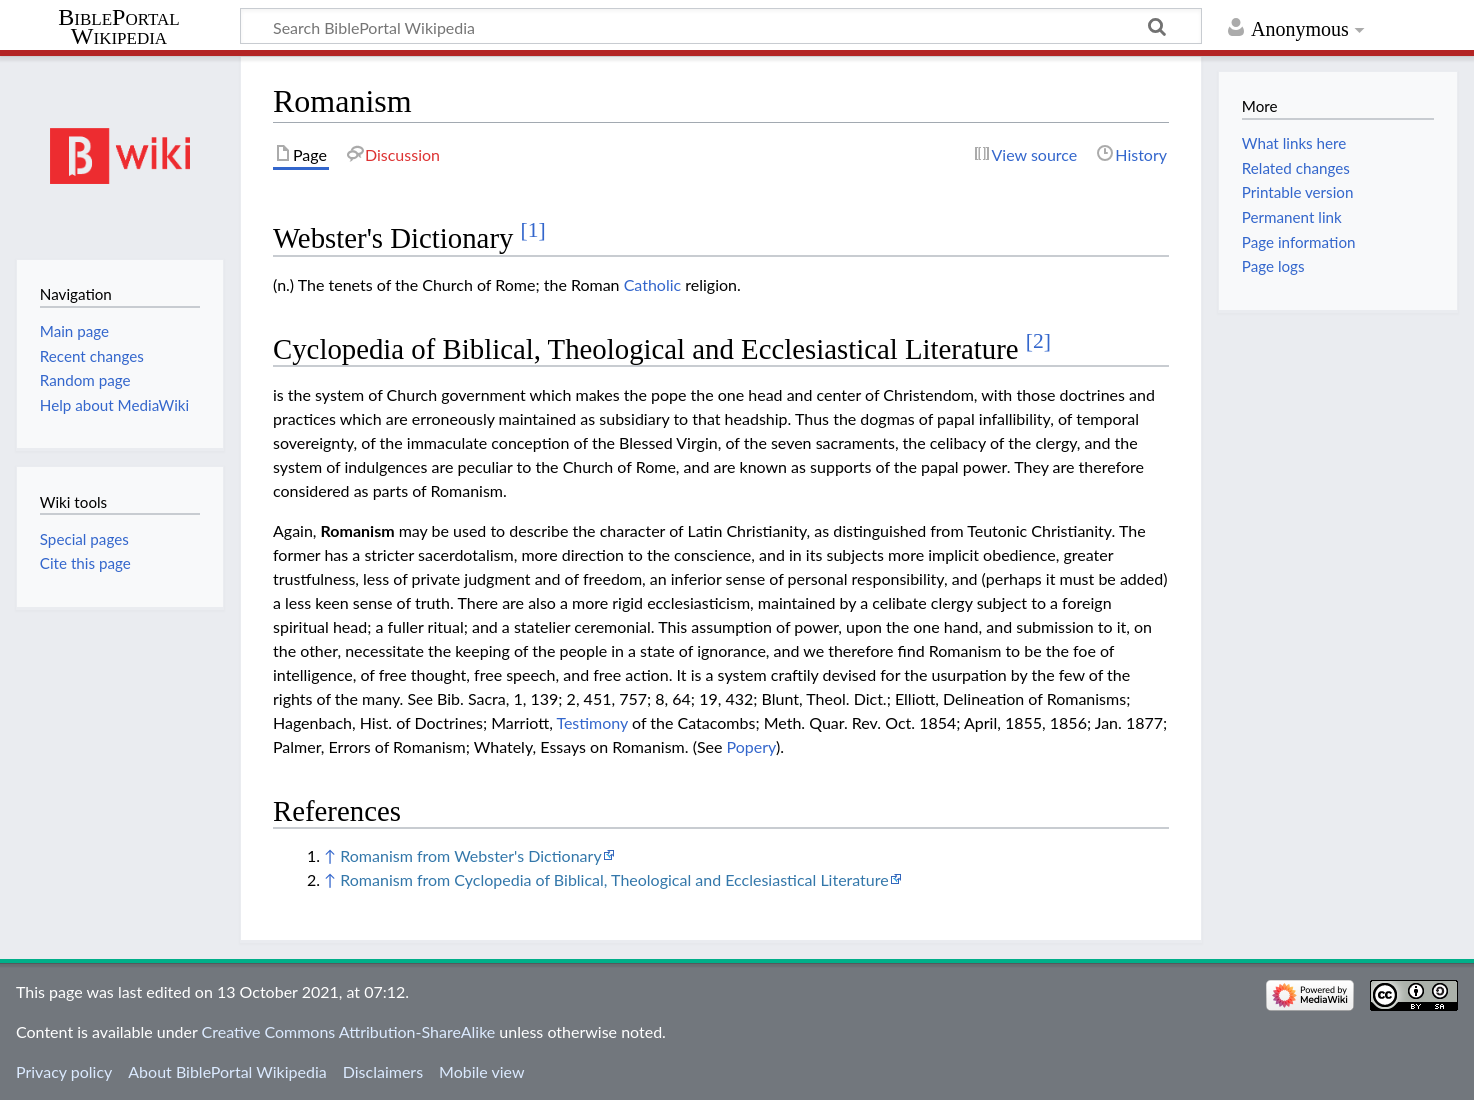 This screenshot has height=1100, width=1474. I want to click on Romanism, so click(358, 530).